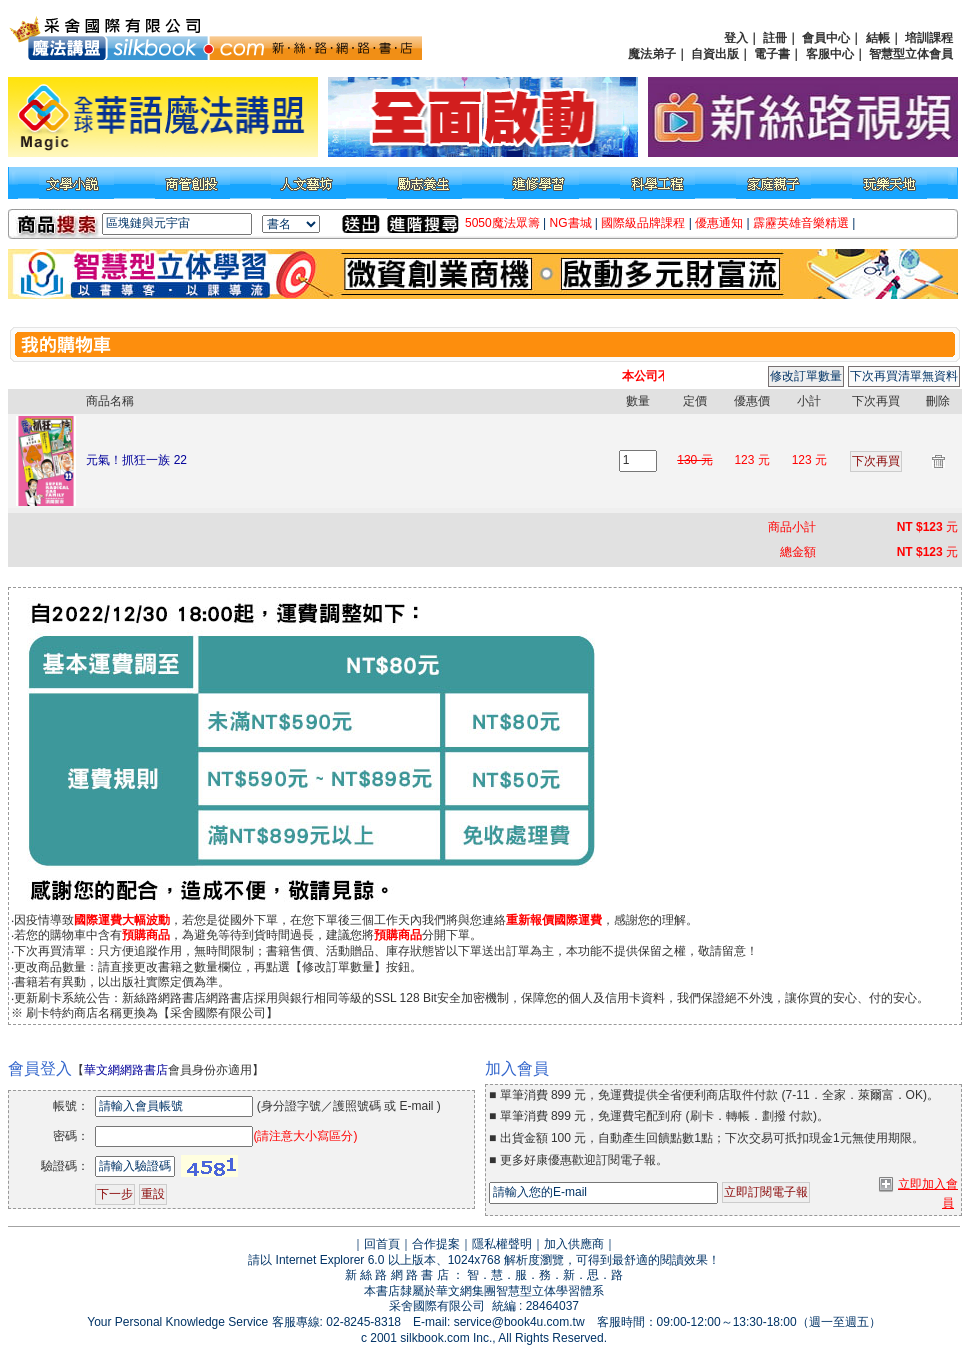 Image resolution: width=962 pixels, height=1354 pixels. I want to click on 霹靂英雄音樂精選, so click(801, 223).